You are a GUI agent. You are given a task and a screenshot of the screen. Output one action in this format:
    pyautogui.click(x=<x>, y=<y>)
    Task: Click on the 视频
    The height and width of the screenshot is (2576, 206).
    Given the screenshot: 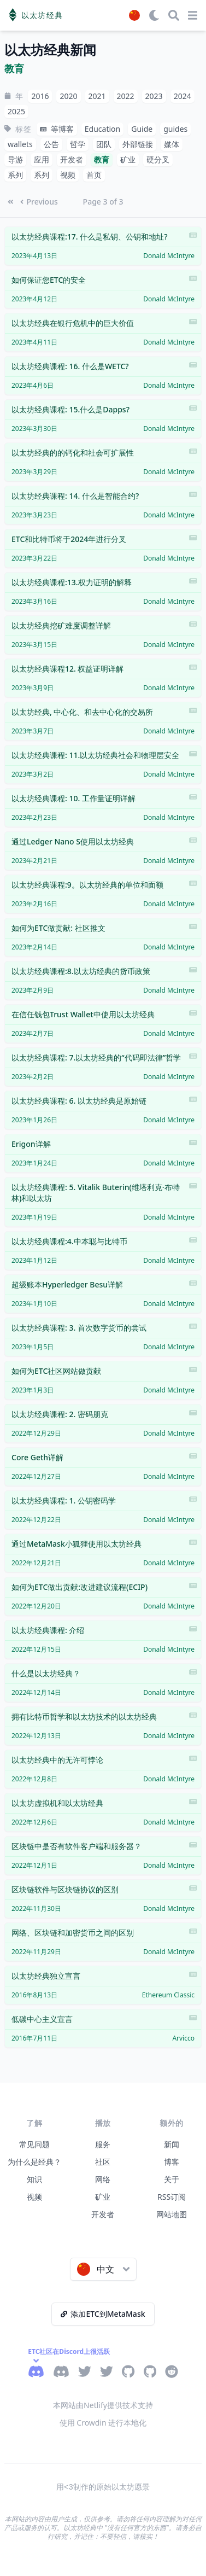 What is the action you would take?
    pyautogui.click(x=34, y=2197)
    